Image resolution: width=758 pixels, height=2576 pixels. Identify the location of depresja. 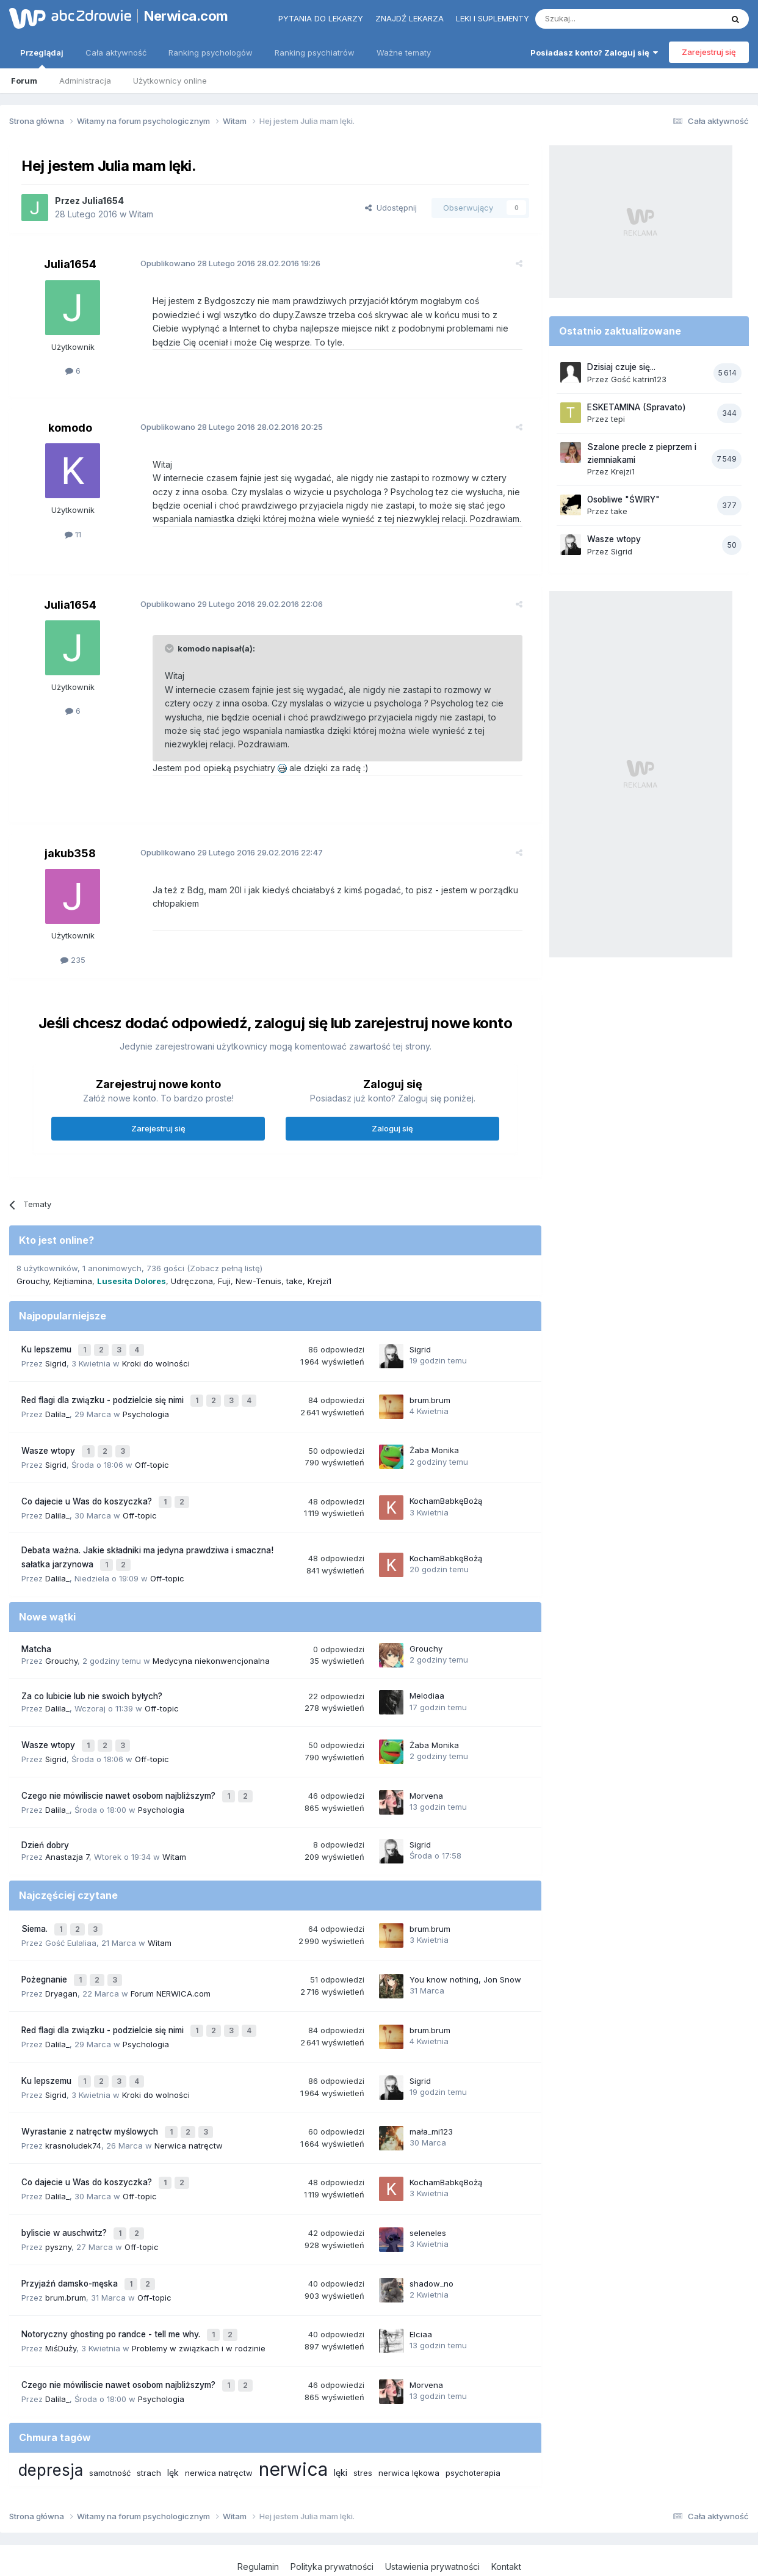
(50, 2416).